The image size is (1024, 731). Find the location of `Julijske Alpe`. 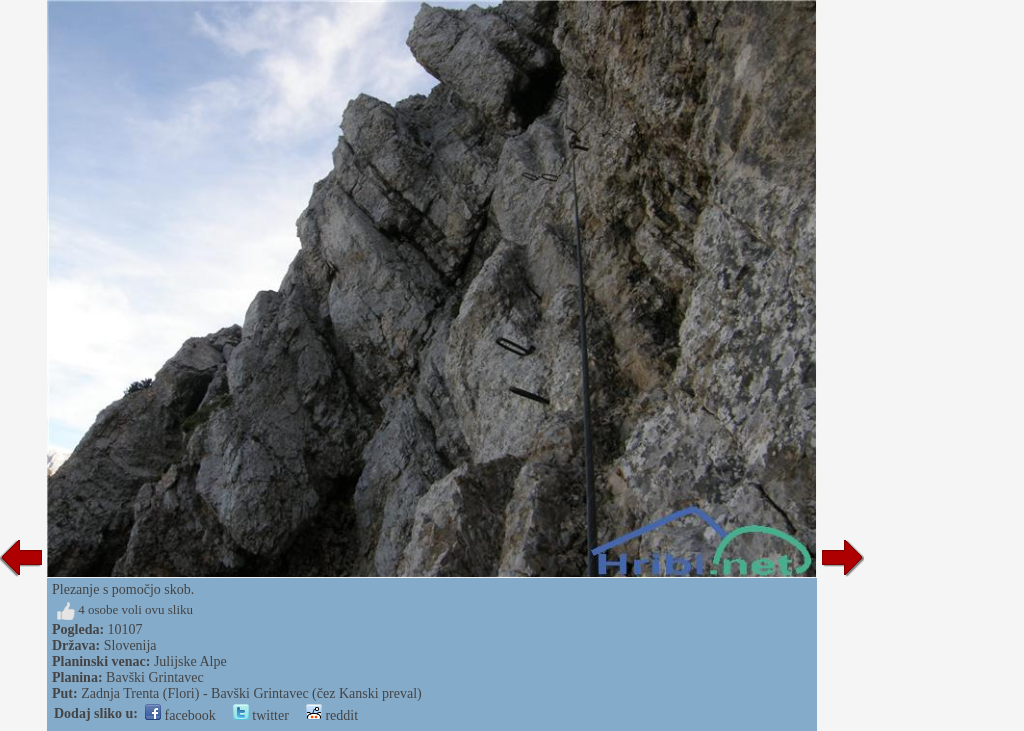

Julijske Alpe is located at coordinates (190, 661).